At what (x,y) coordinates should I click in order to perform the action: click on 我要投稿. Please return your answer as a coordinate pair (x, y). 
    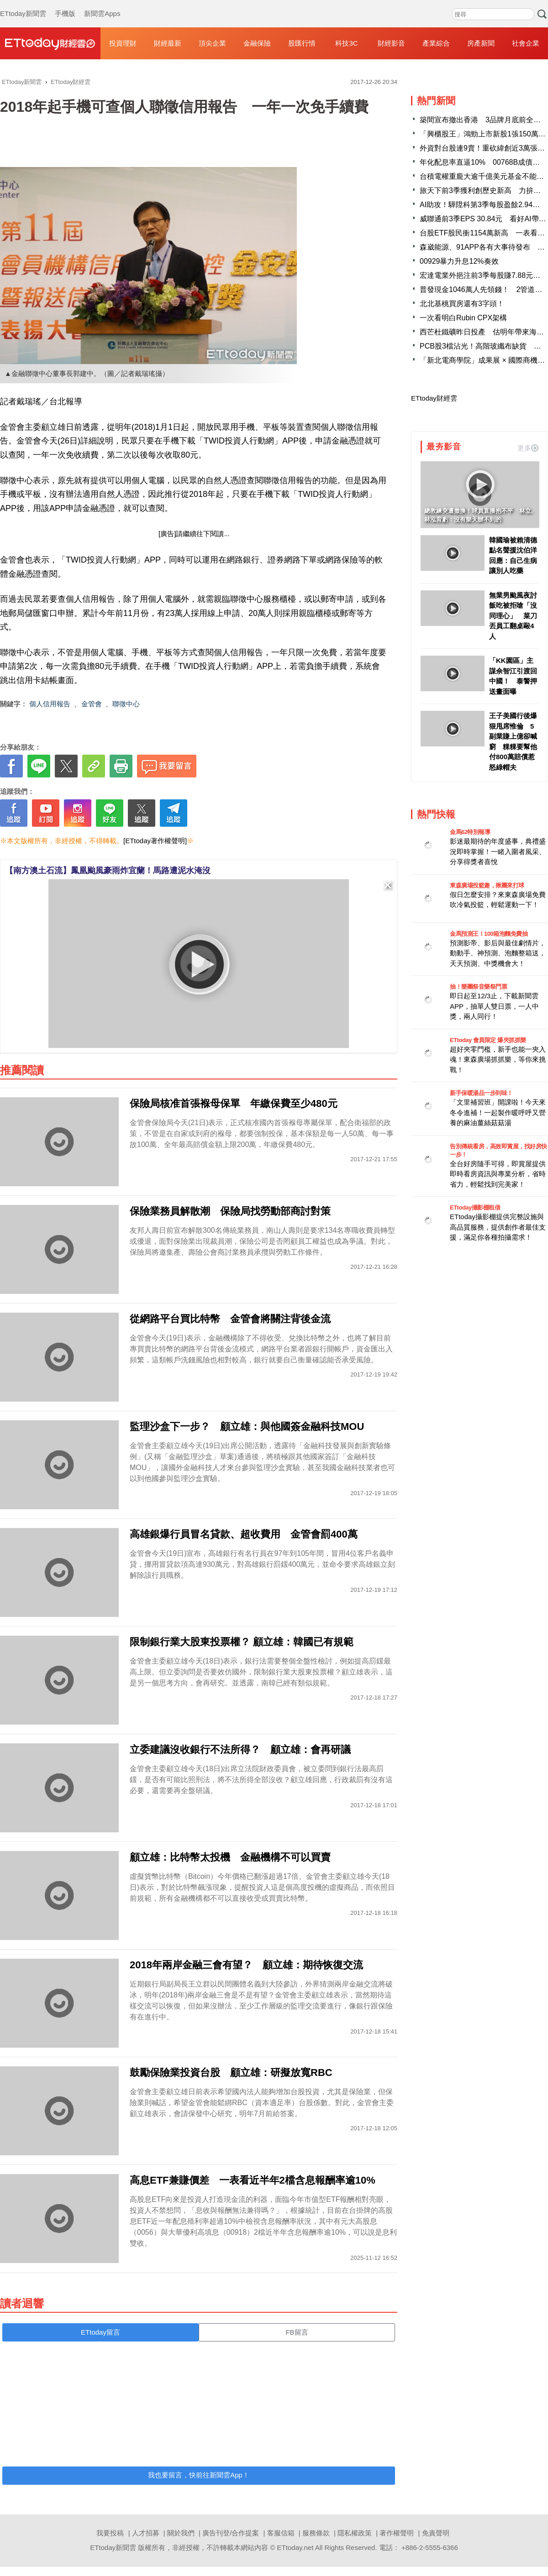
    Looking at the image, I should click on (110, 2533).